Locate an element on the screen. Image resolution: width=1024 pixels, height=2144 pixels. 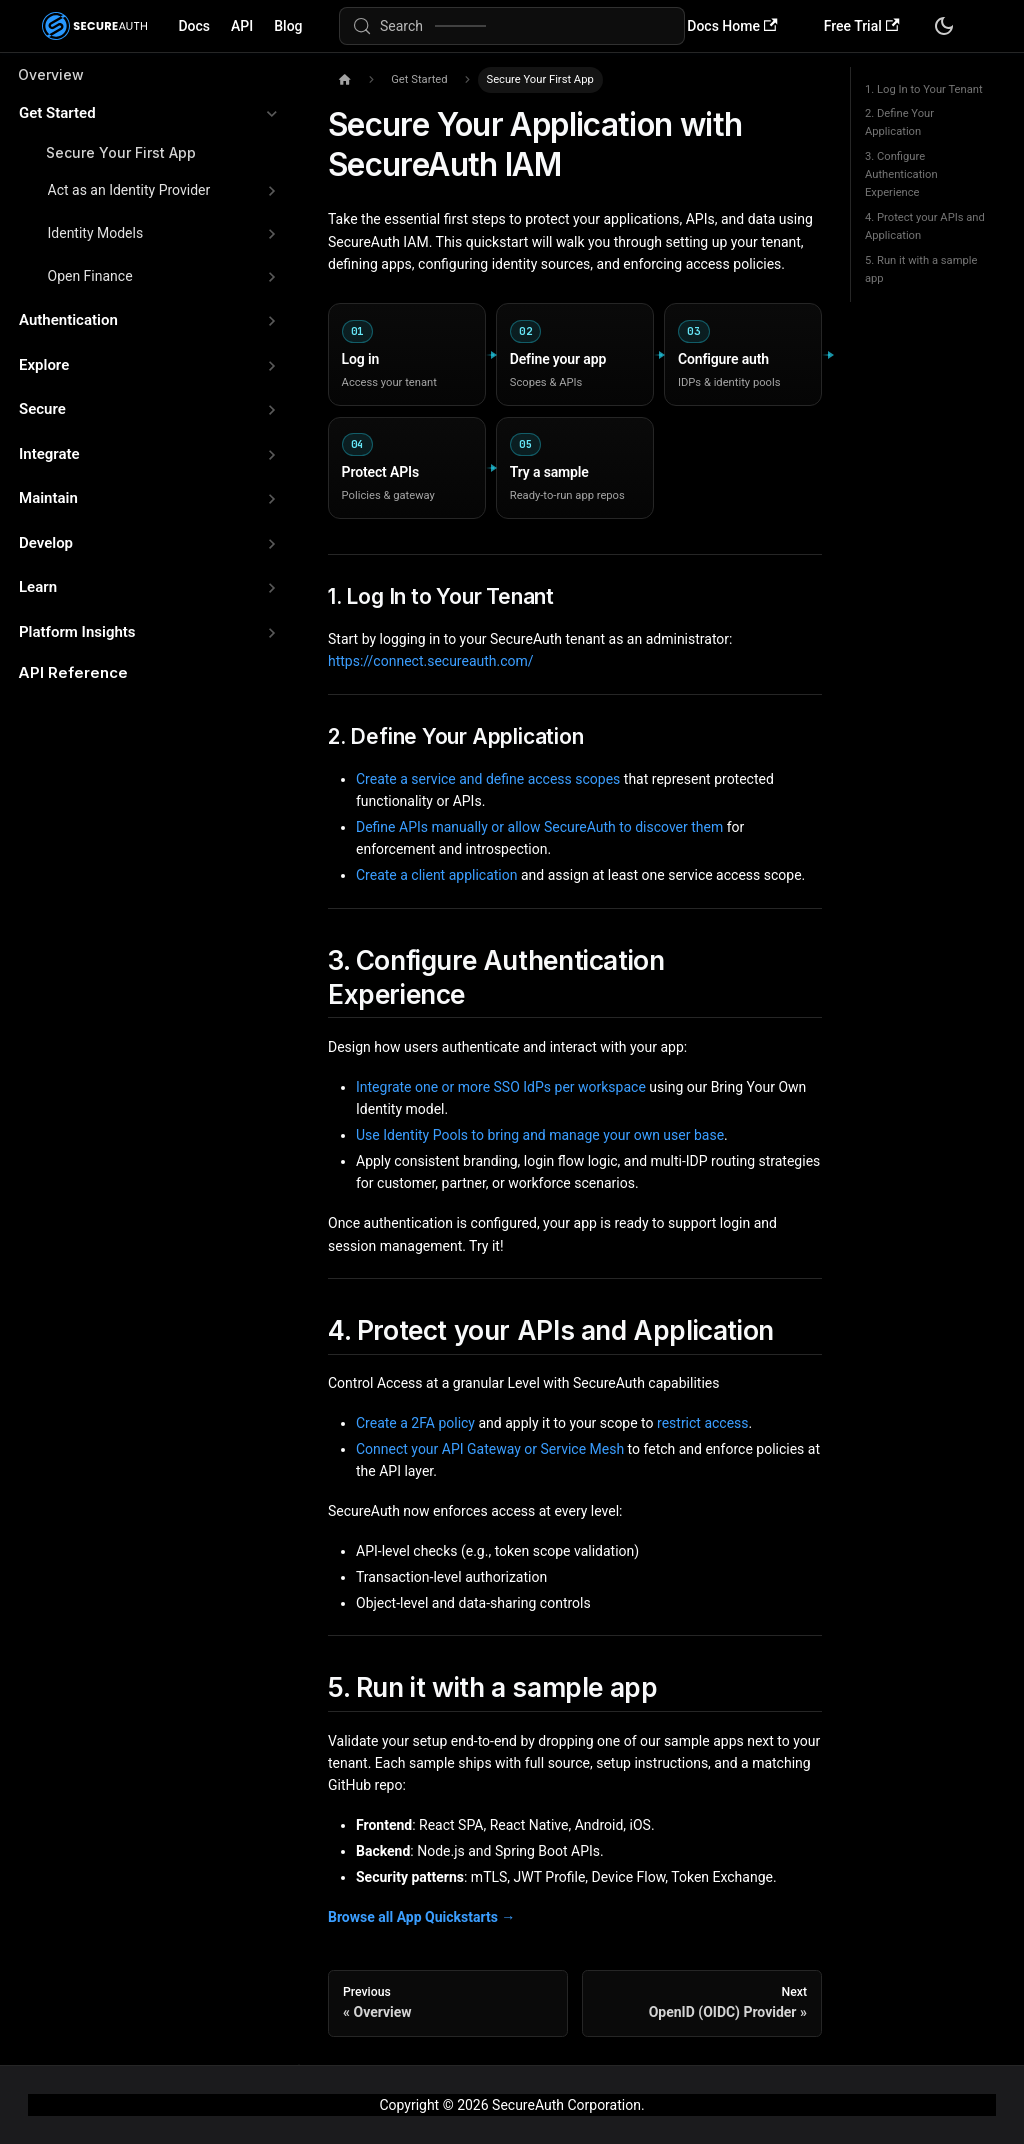
[button] is located at coordinates (148, 113).